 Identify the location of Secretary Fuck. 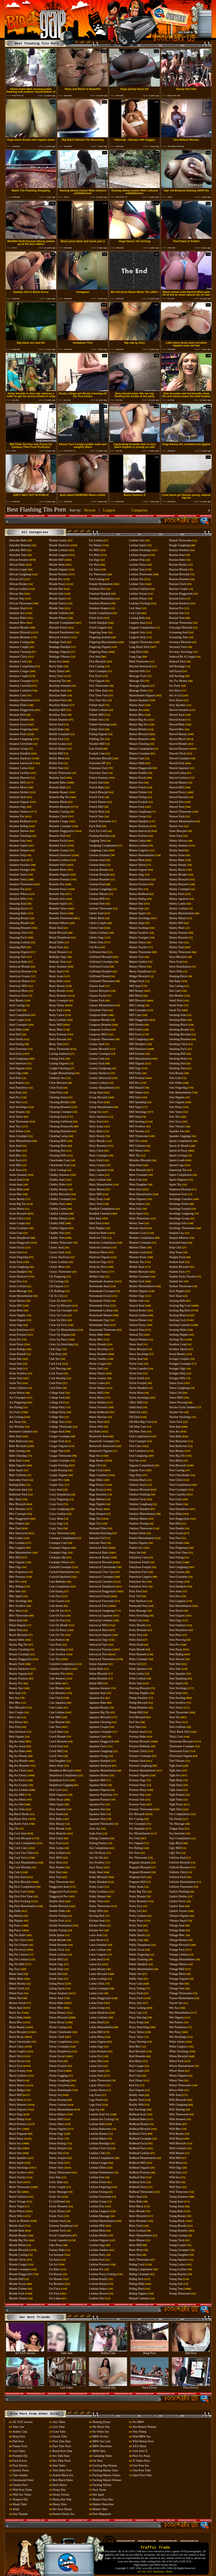
(178, 647).